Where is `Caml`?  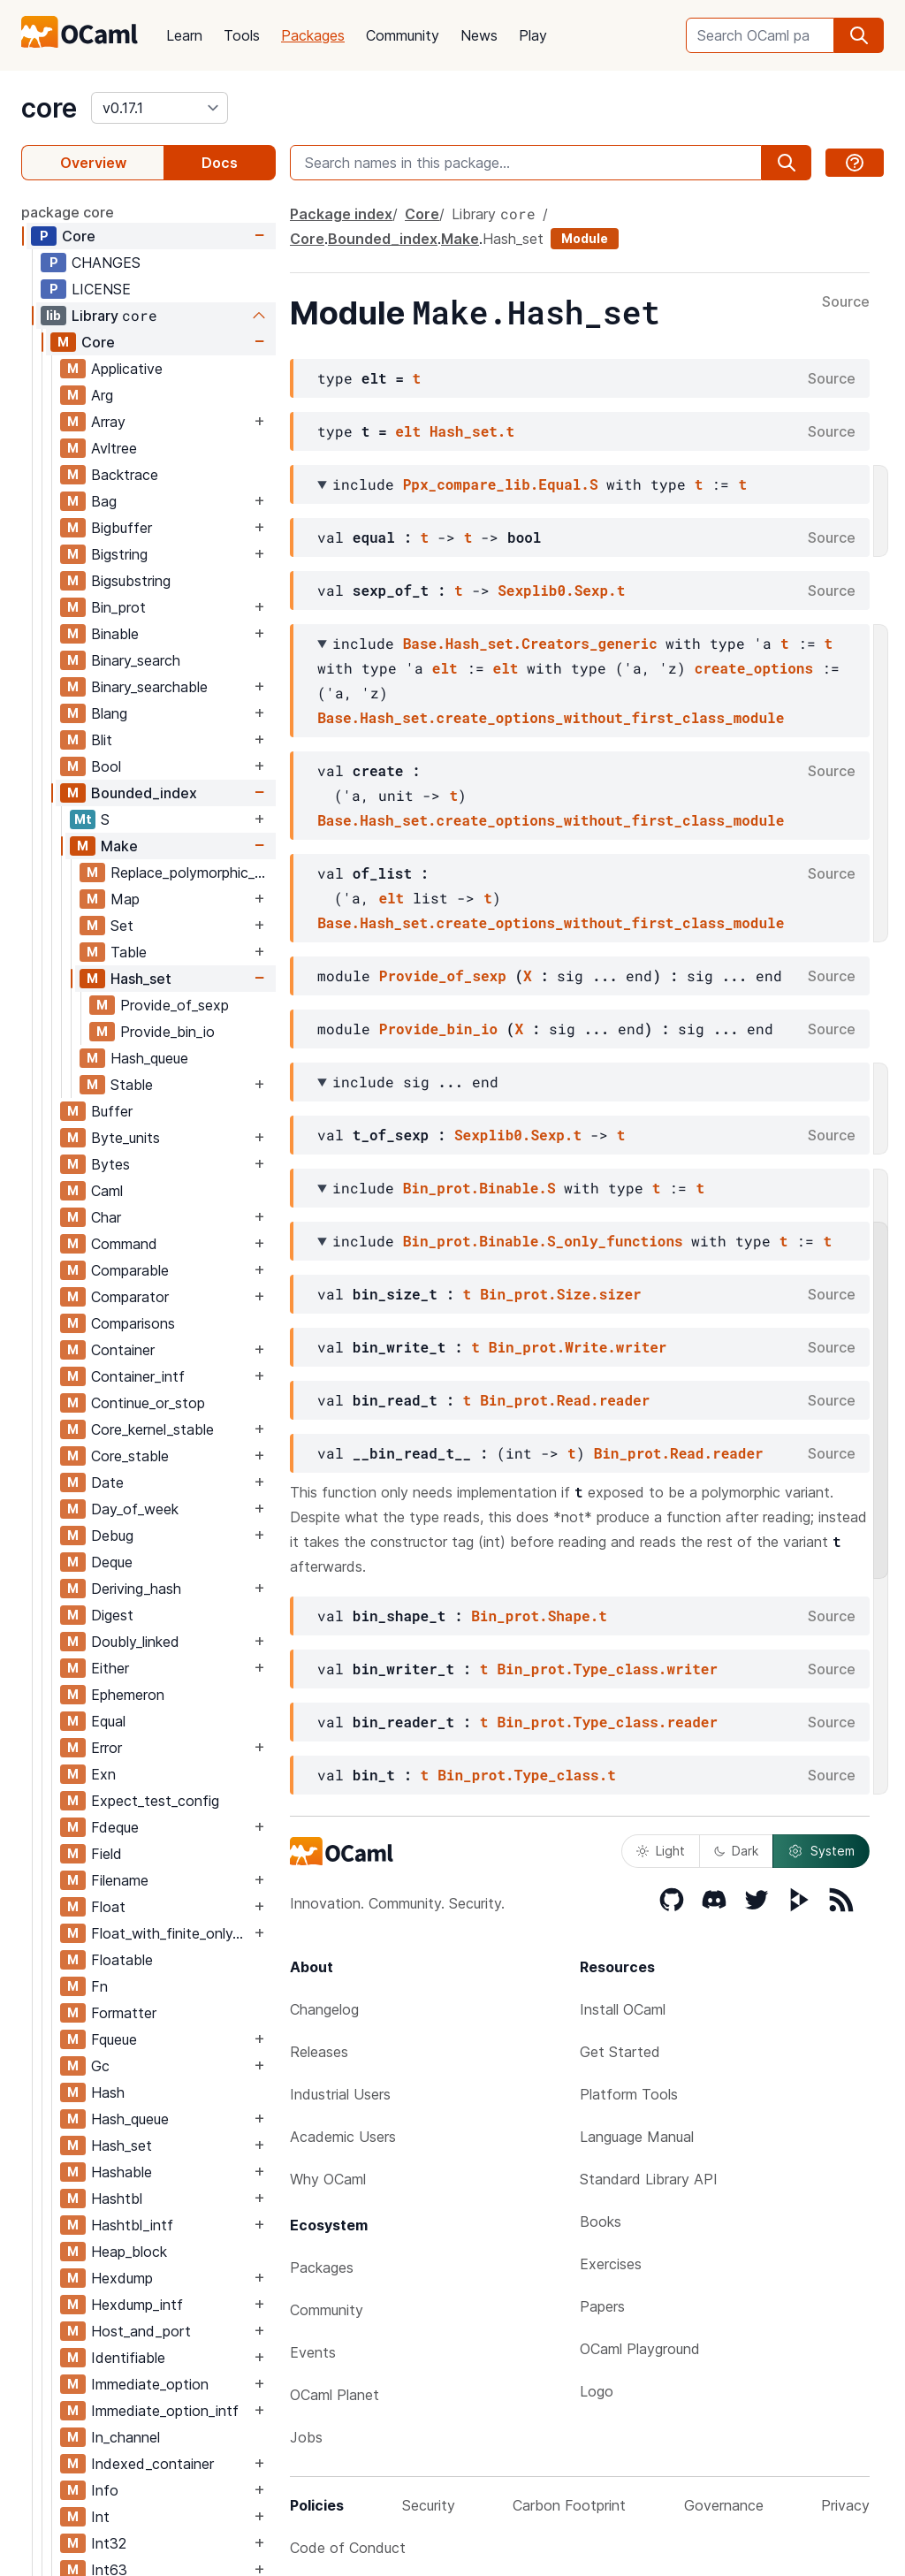 Caml is located at coordinates (107, 1191).